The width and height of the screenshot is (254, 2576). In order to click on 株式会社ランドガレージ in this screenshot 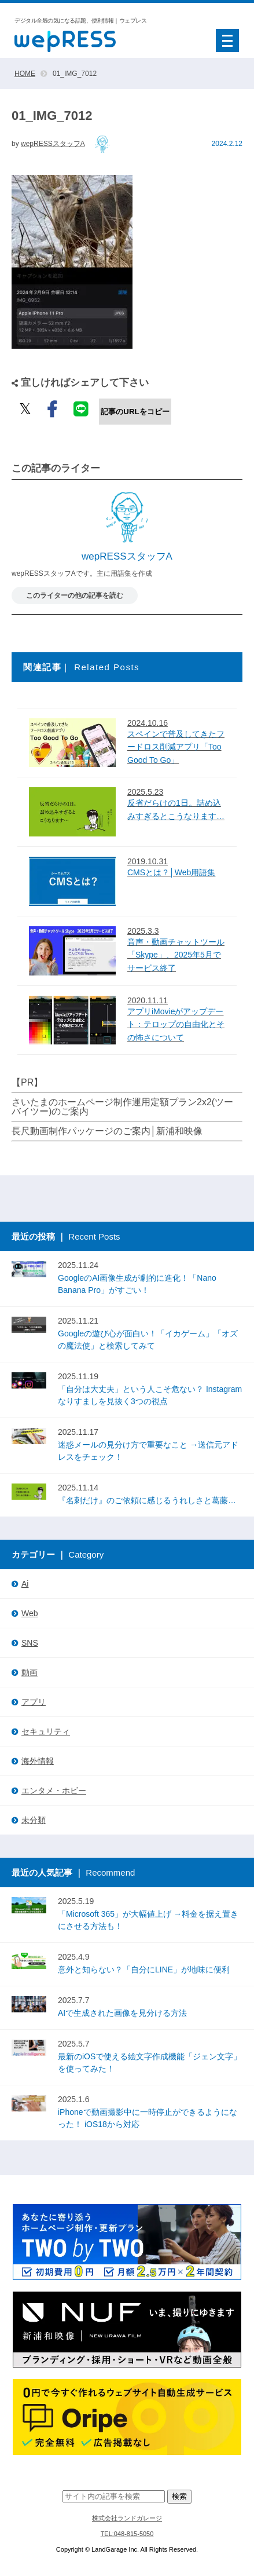, I will do `click(127, 2518)`.